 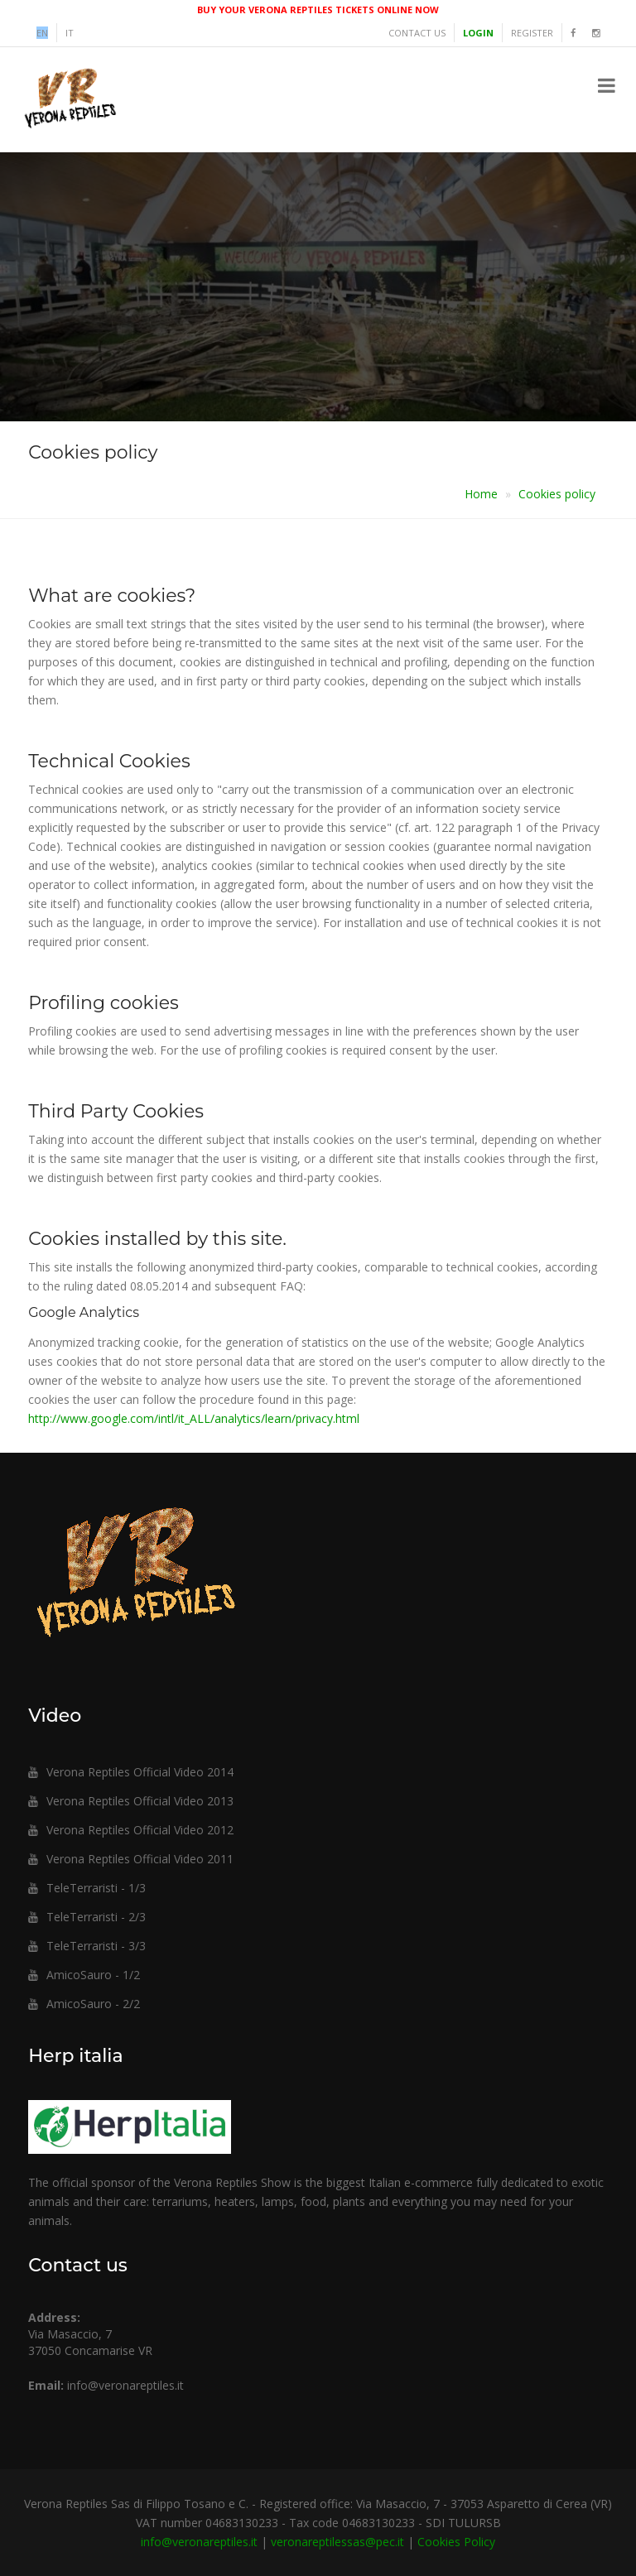 What do you see at coordinates (456, 2542) in the screenshot?
I see `Cookies Policy` at bounding box center [456, 2542].